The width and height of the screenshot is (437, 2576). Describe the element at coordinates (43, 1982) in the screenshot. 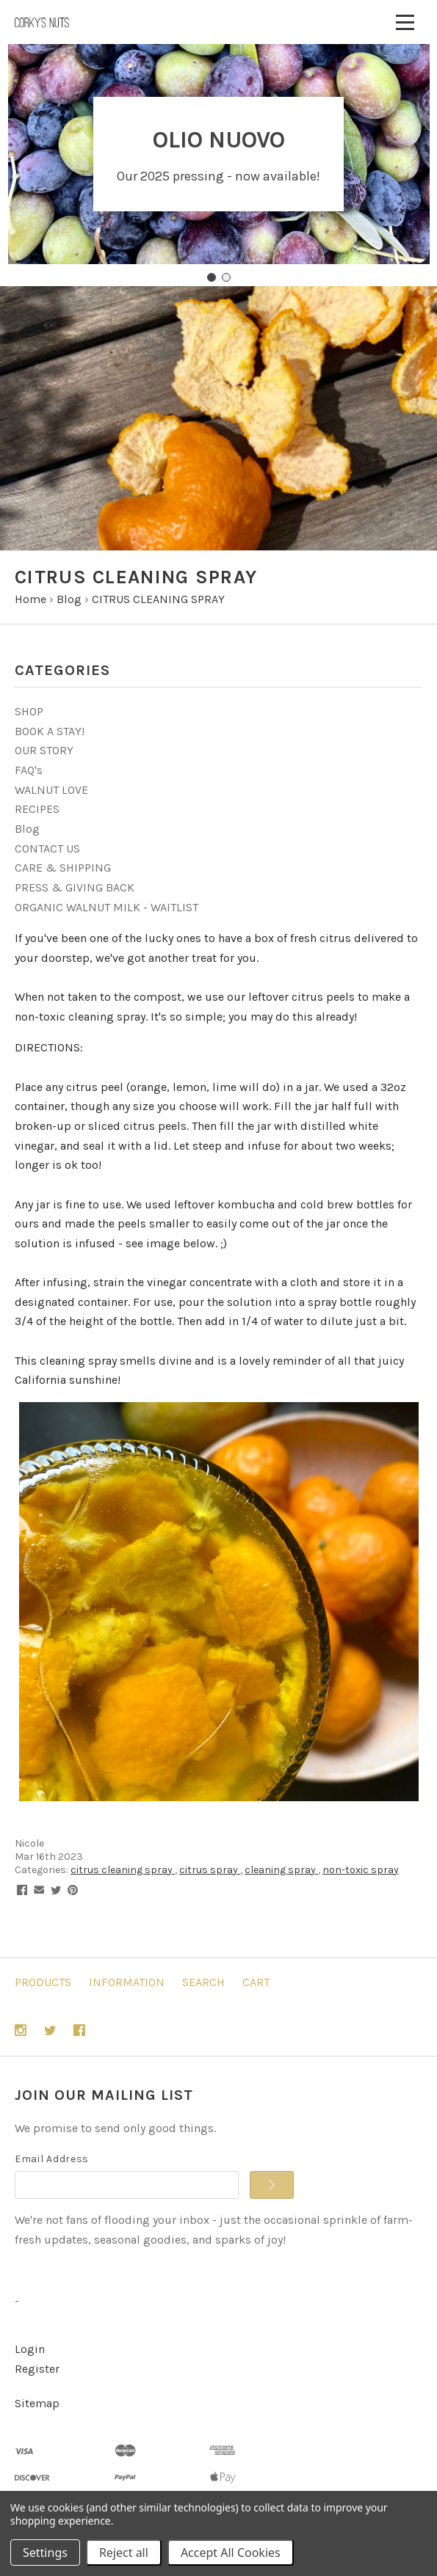

I see `Products` at that location.